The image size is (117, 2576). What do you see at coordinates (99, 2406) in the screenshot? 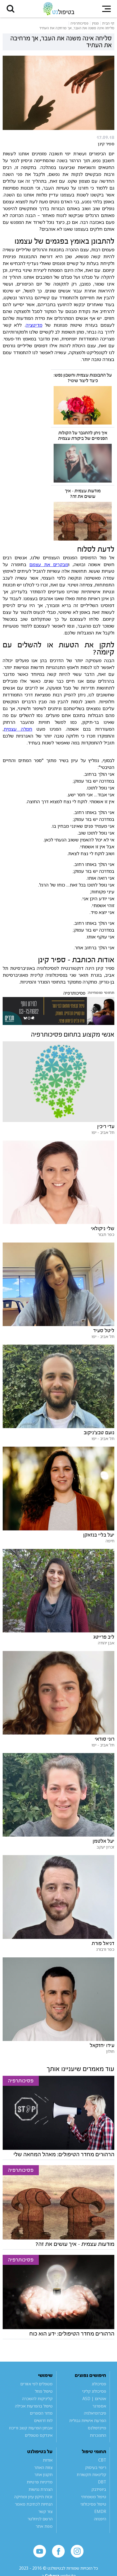
I see `אספרגר` at bounding box center [99, 2406].